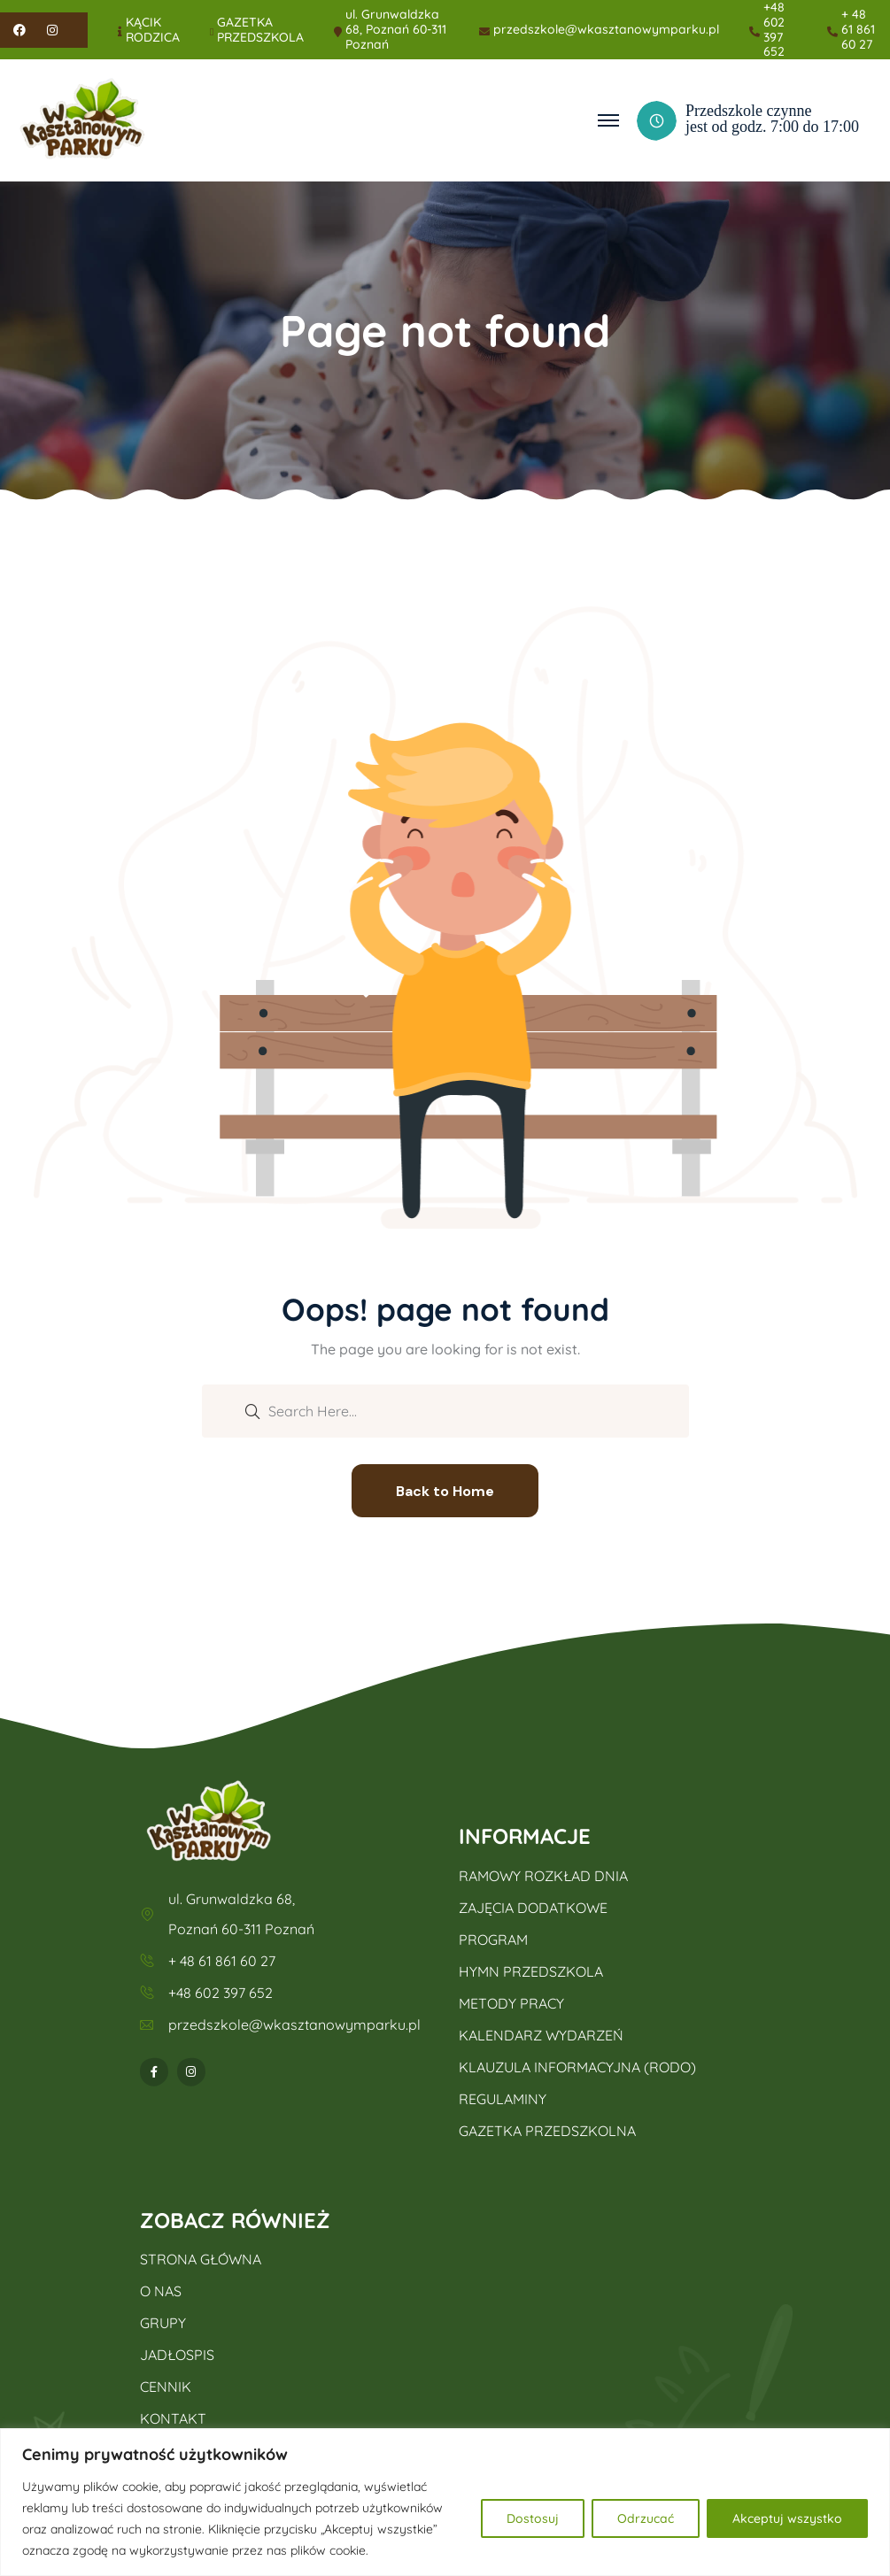 This screenshot has height=2576, width=890. Describe the element at coordinates (260, 30) in the screenshot. I see `GAZETKA PRZEDSZKOLA` at that location.